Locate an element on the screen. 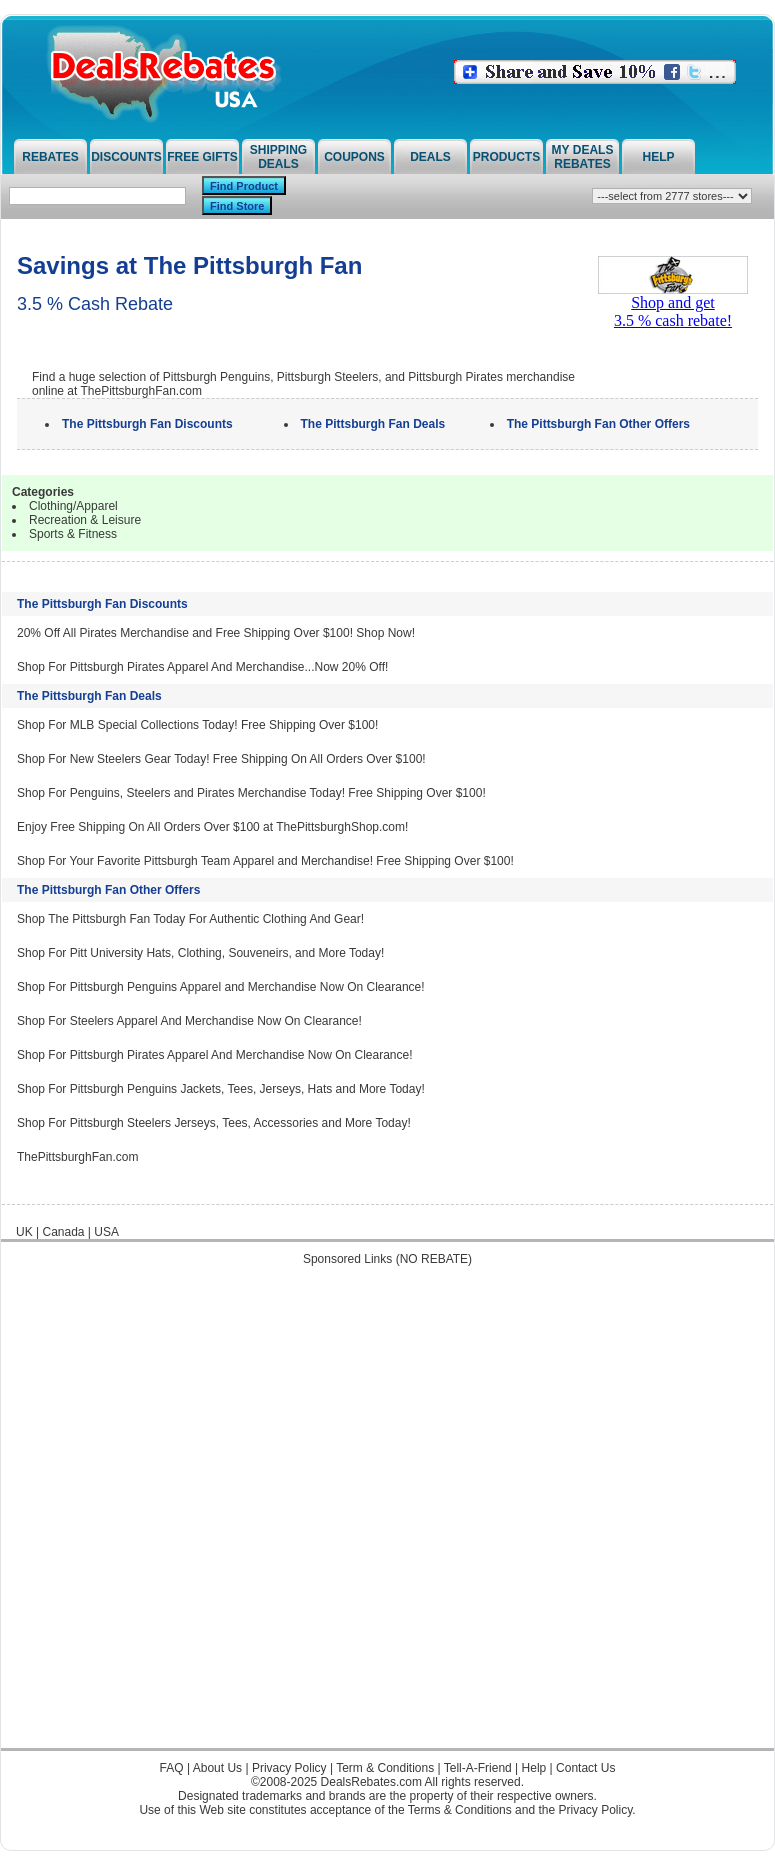 This screenshot has width=775, height=1865. Deals is located at coordinates (430, 157).